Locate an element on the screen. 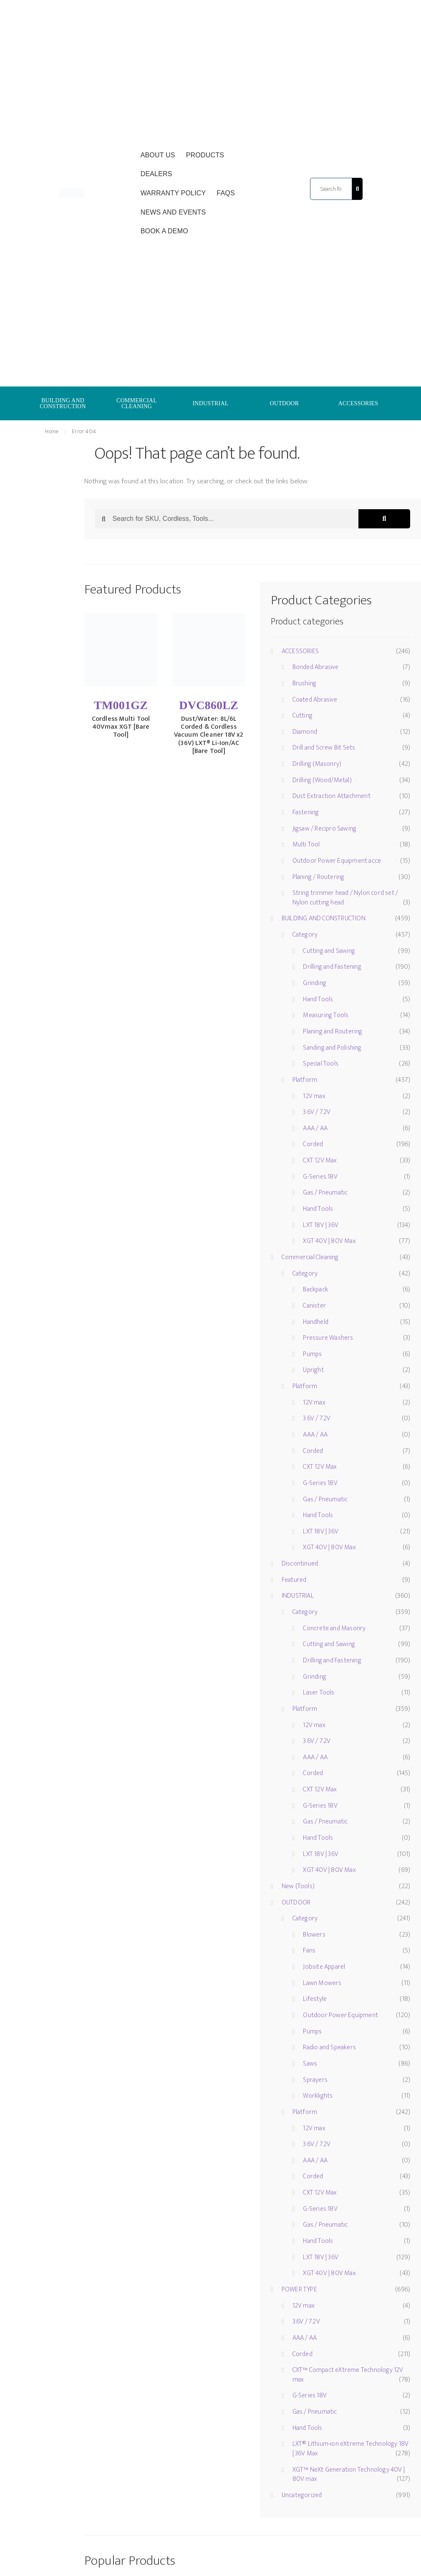  Saws is located at coordinates (310, 2063).